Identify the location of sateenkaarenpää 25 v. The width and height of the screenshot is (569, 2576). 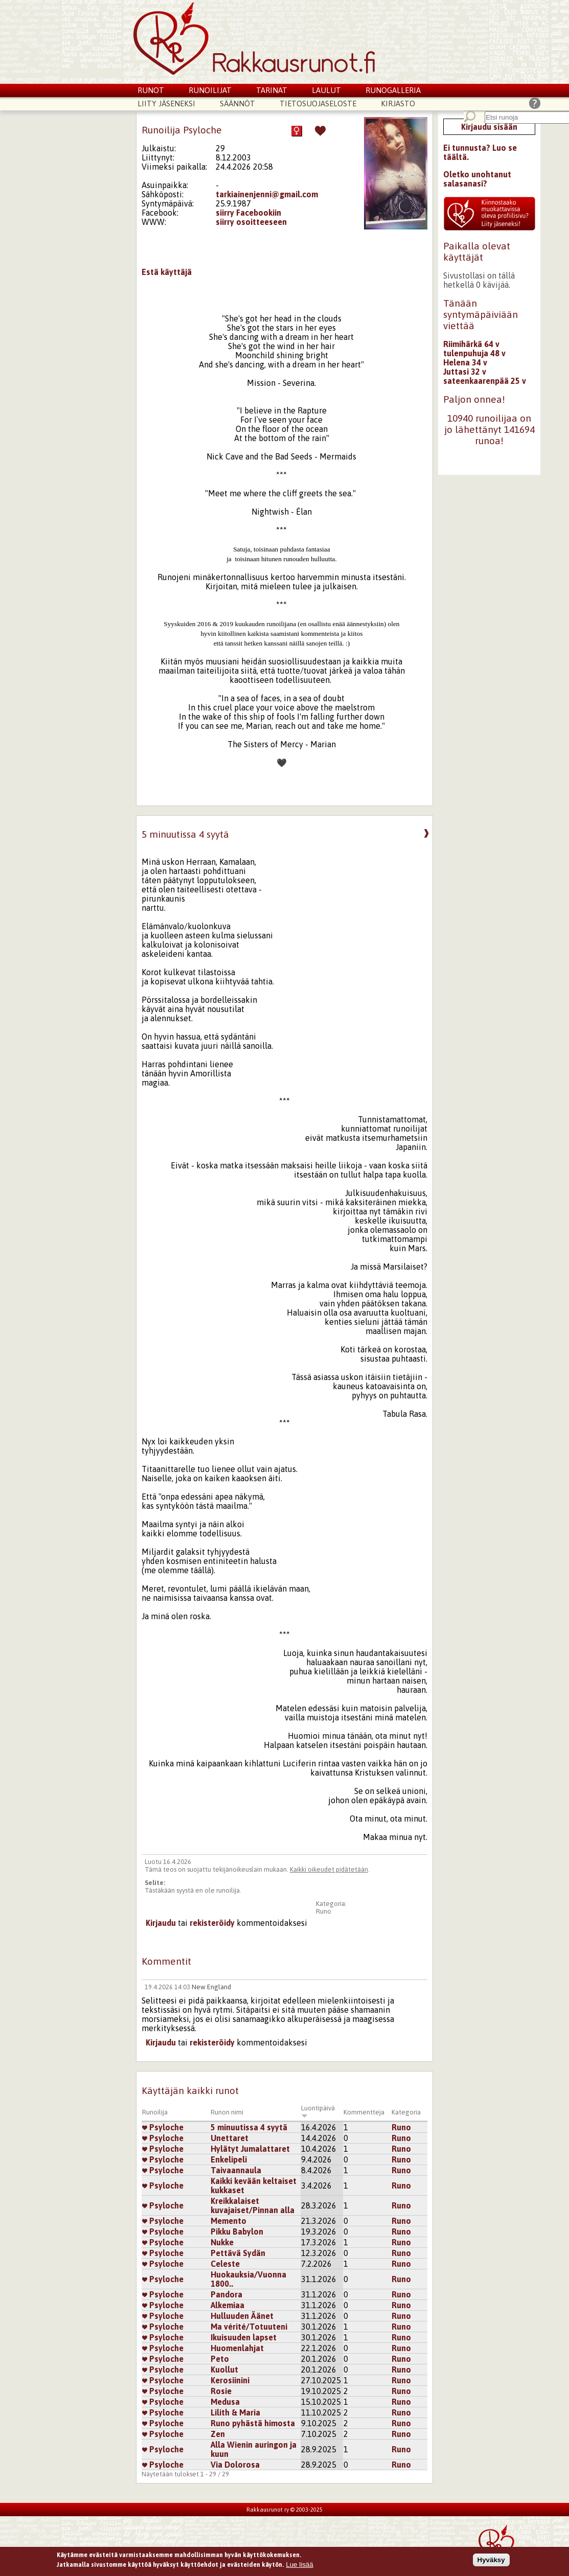
(484, 380).